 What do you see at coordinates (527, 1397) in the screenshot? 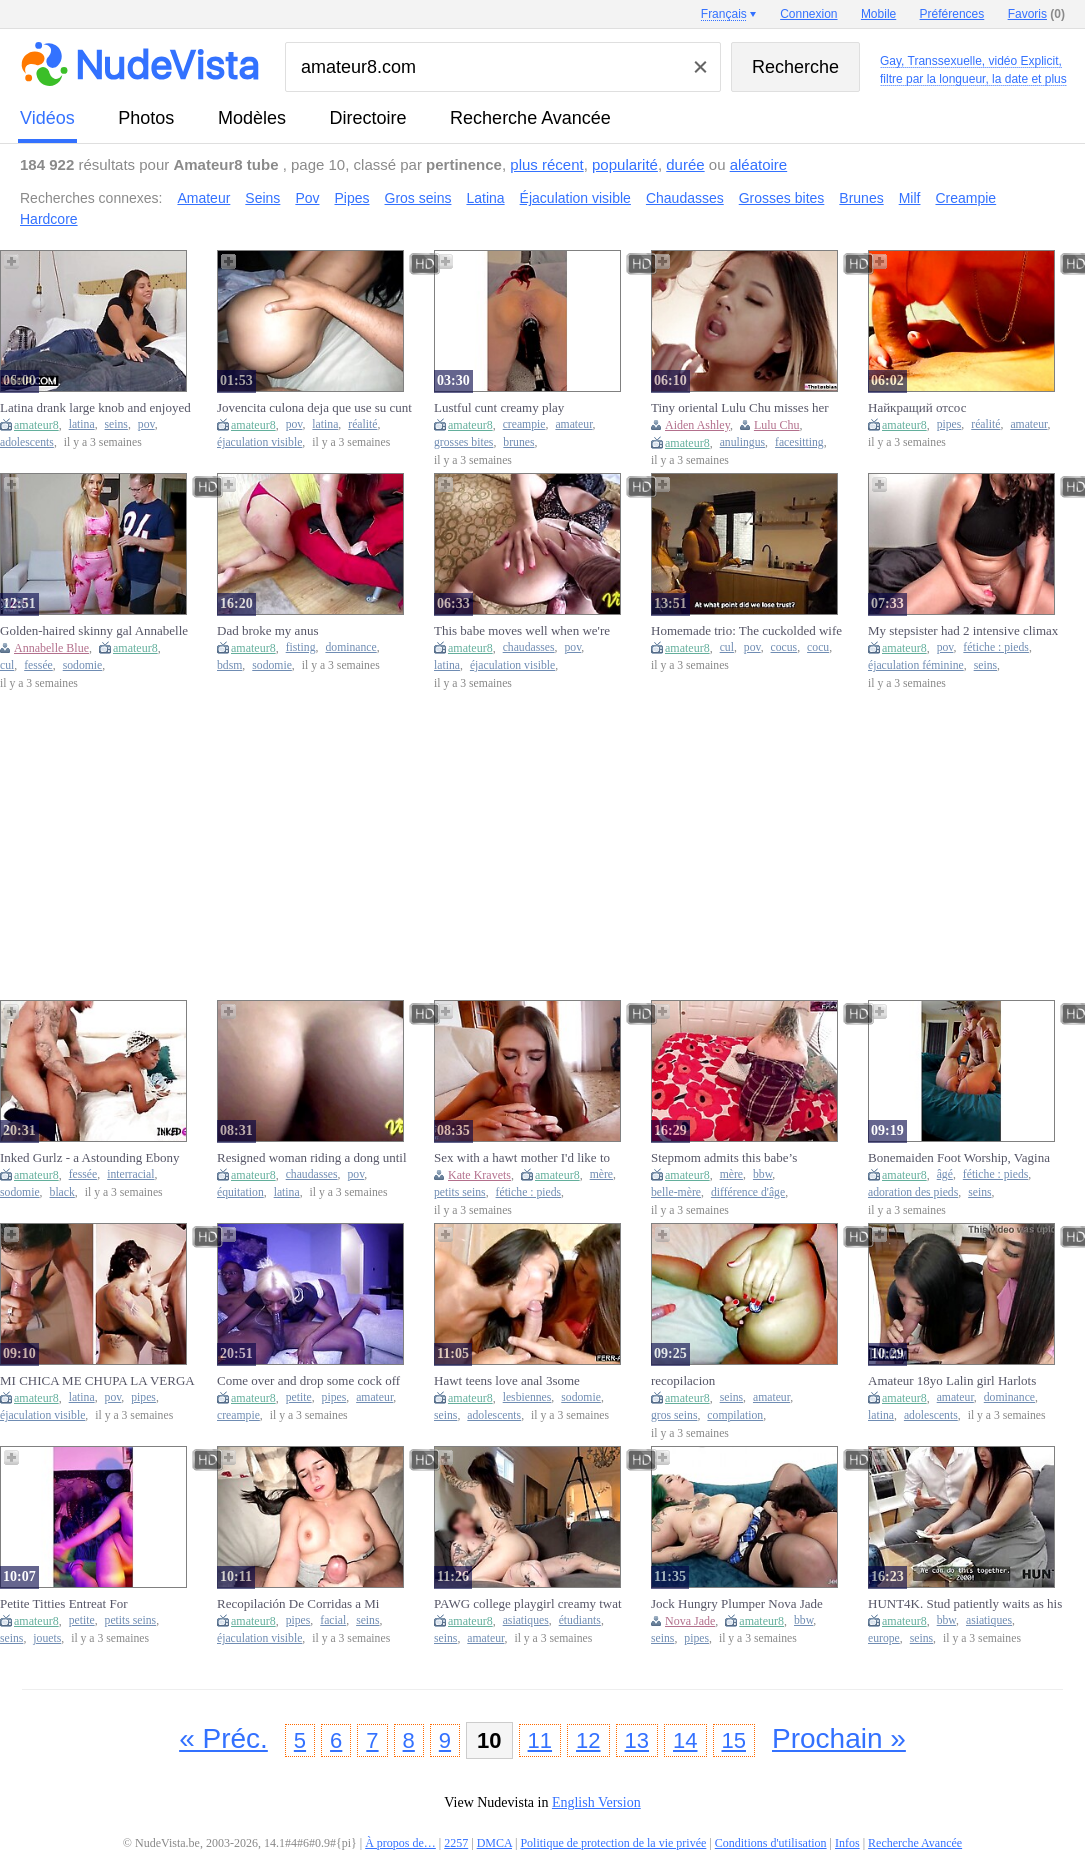
I see `lesbiennes` at bounding box center [527, 1397].